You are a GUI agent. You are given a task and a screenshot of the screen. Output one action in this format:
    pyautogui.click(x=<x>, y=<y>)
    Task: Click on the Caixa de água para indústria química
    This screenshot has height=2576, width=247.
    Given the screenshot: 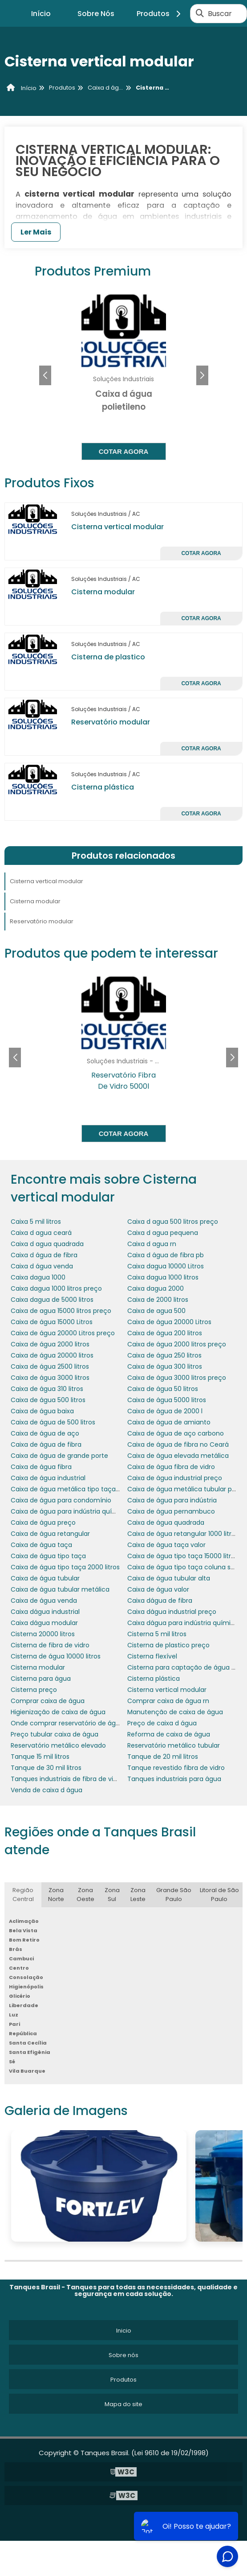 What is the action you would take?
    pyautogui.click(x=69, y=1511)
    